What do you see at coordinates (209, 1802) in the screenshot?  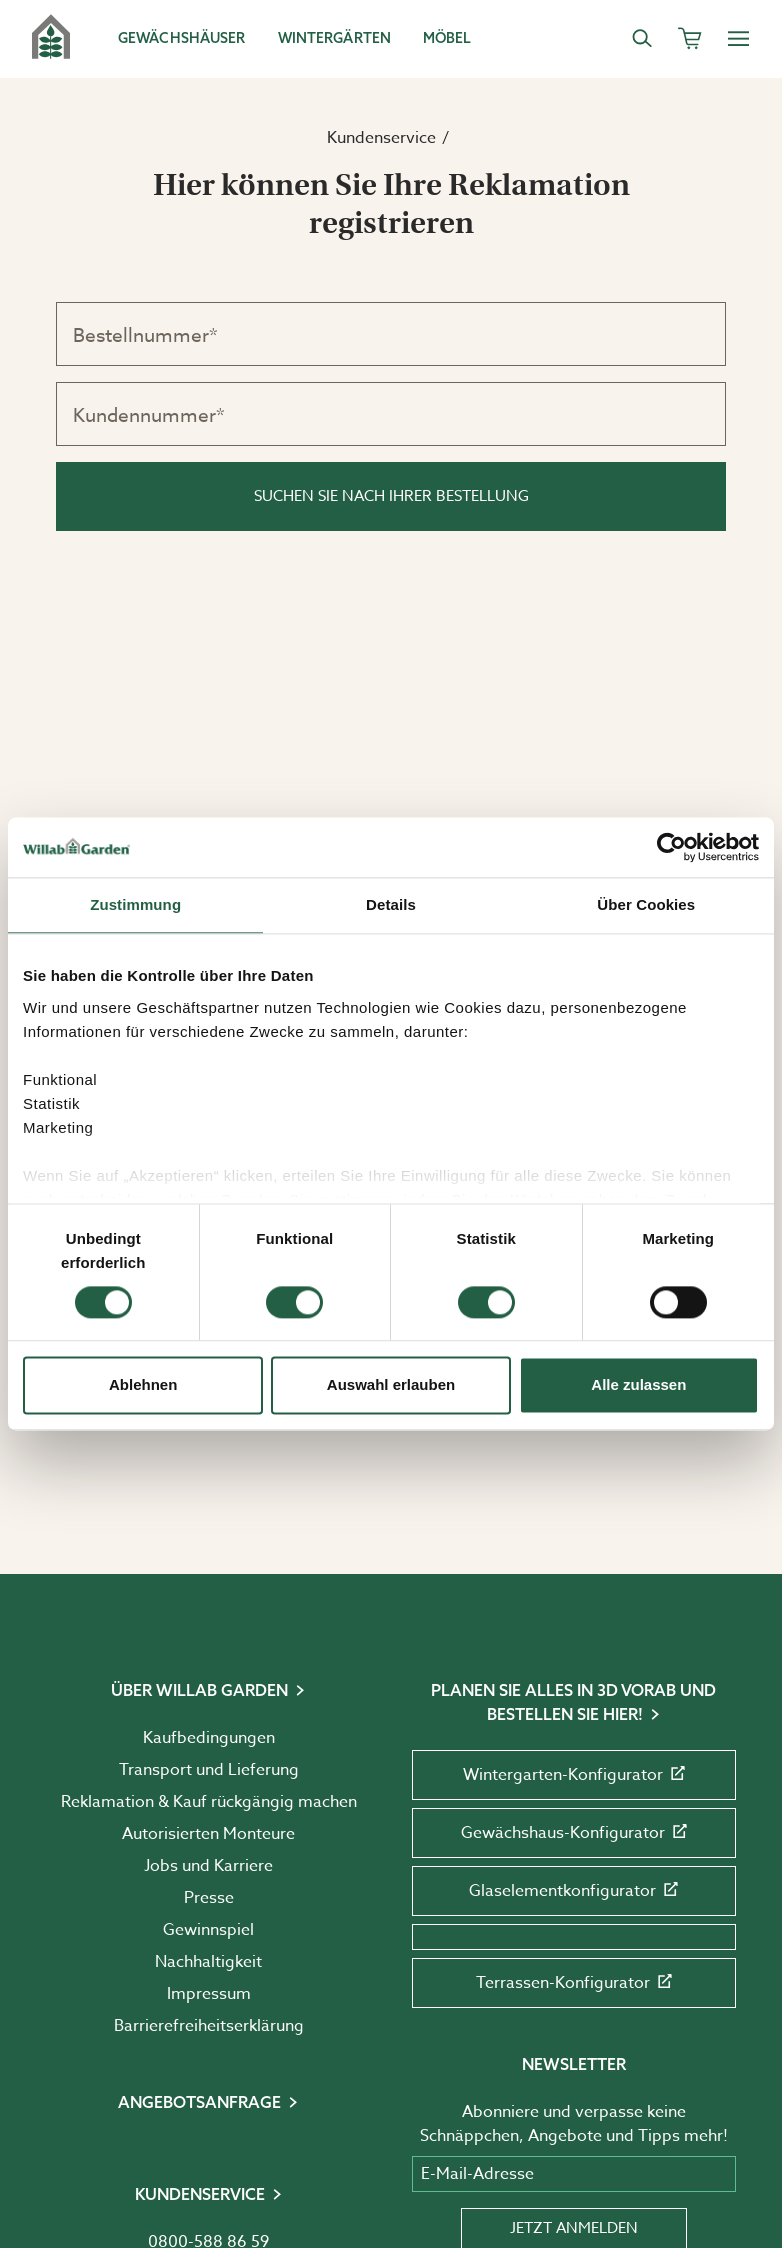 I see `Reklamation & Kauf rückgängig machen` at bounding box center [209, 1802].